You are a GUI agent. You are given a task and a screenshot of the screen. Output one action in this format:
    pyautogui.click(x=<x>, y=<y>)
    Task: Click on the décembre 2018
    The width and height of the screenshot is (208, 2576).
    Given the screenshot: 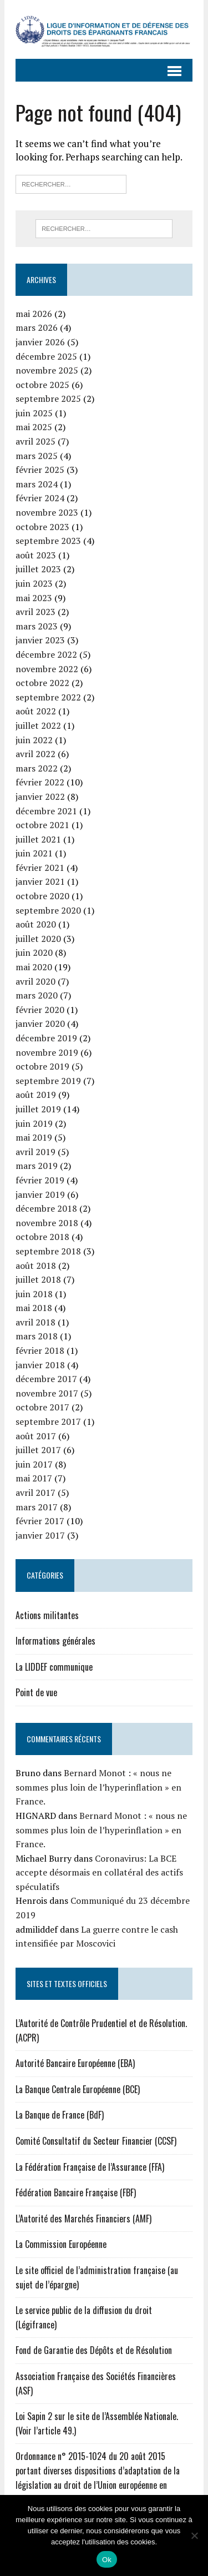 What is the action you would take?
    pyautogui.click(x=46, y=1208)
    